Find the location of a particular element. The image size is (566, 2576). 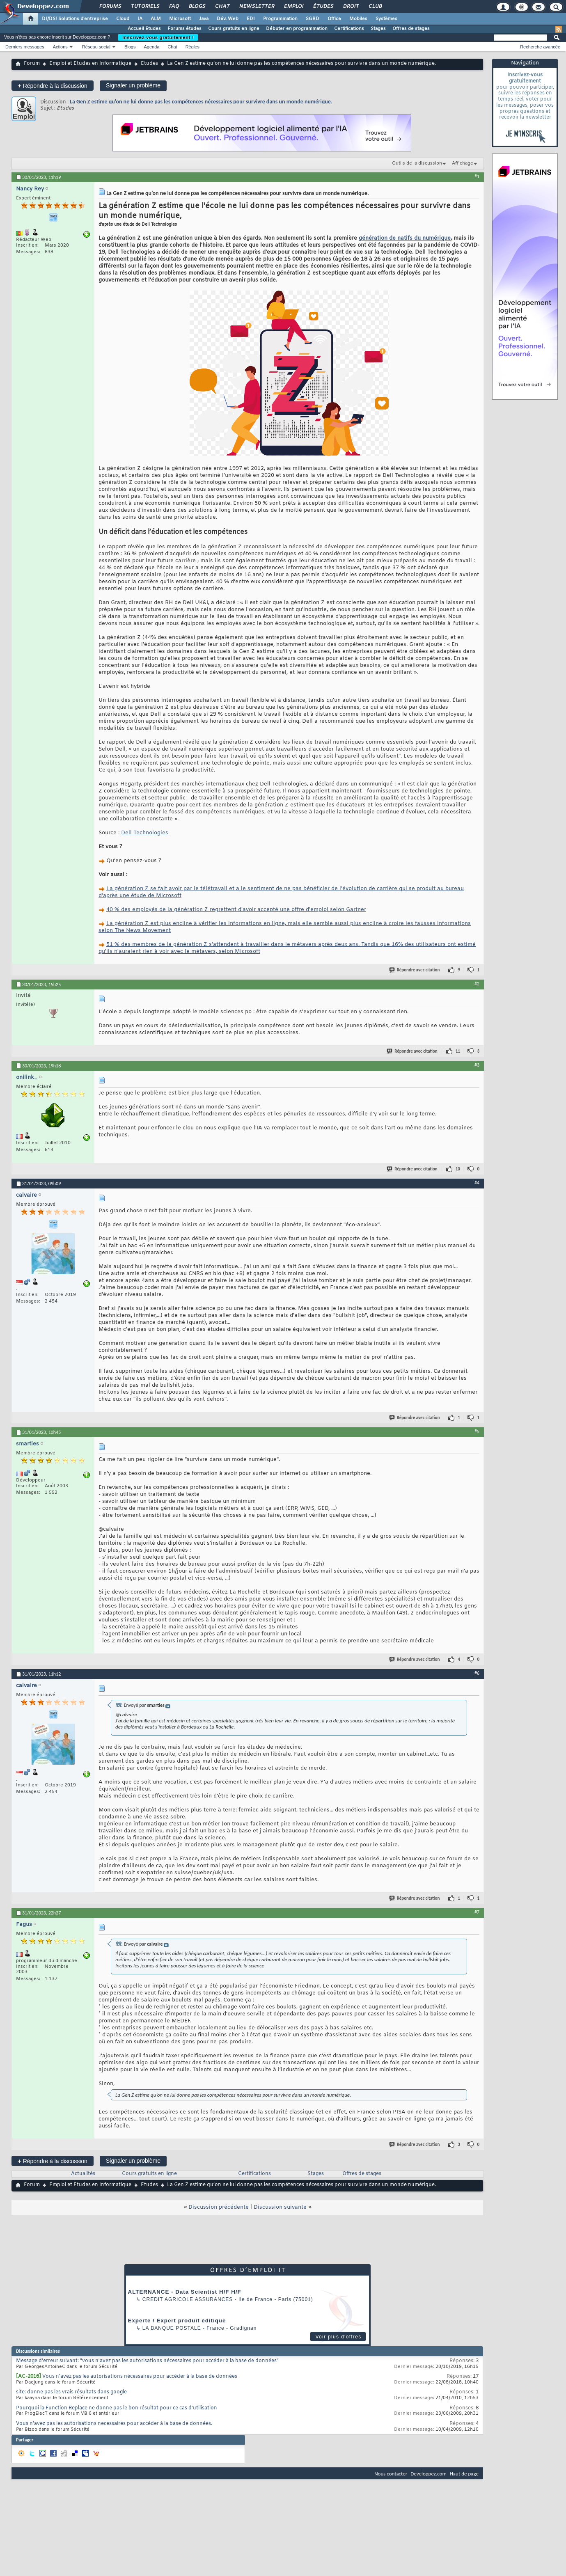

Répondre à la discussion is located at coordinates (52, 85).